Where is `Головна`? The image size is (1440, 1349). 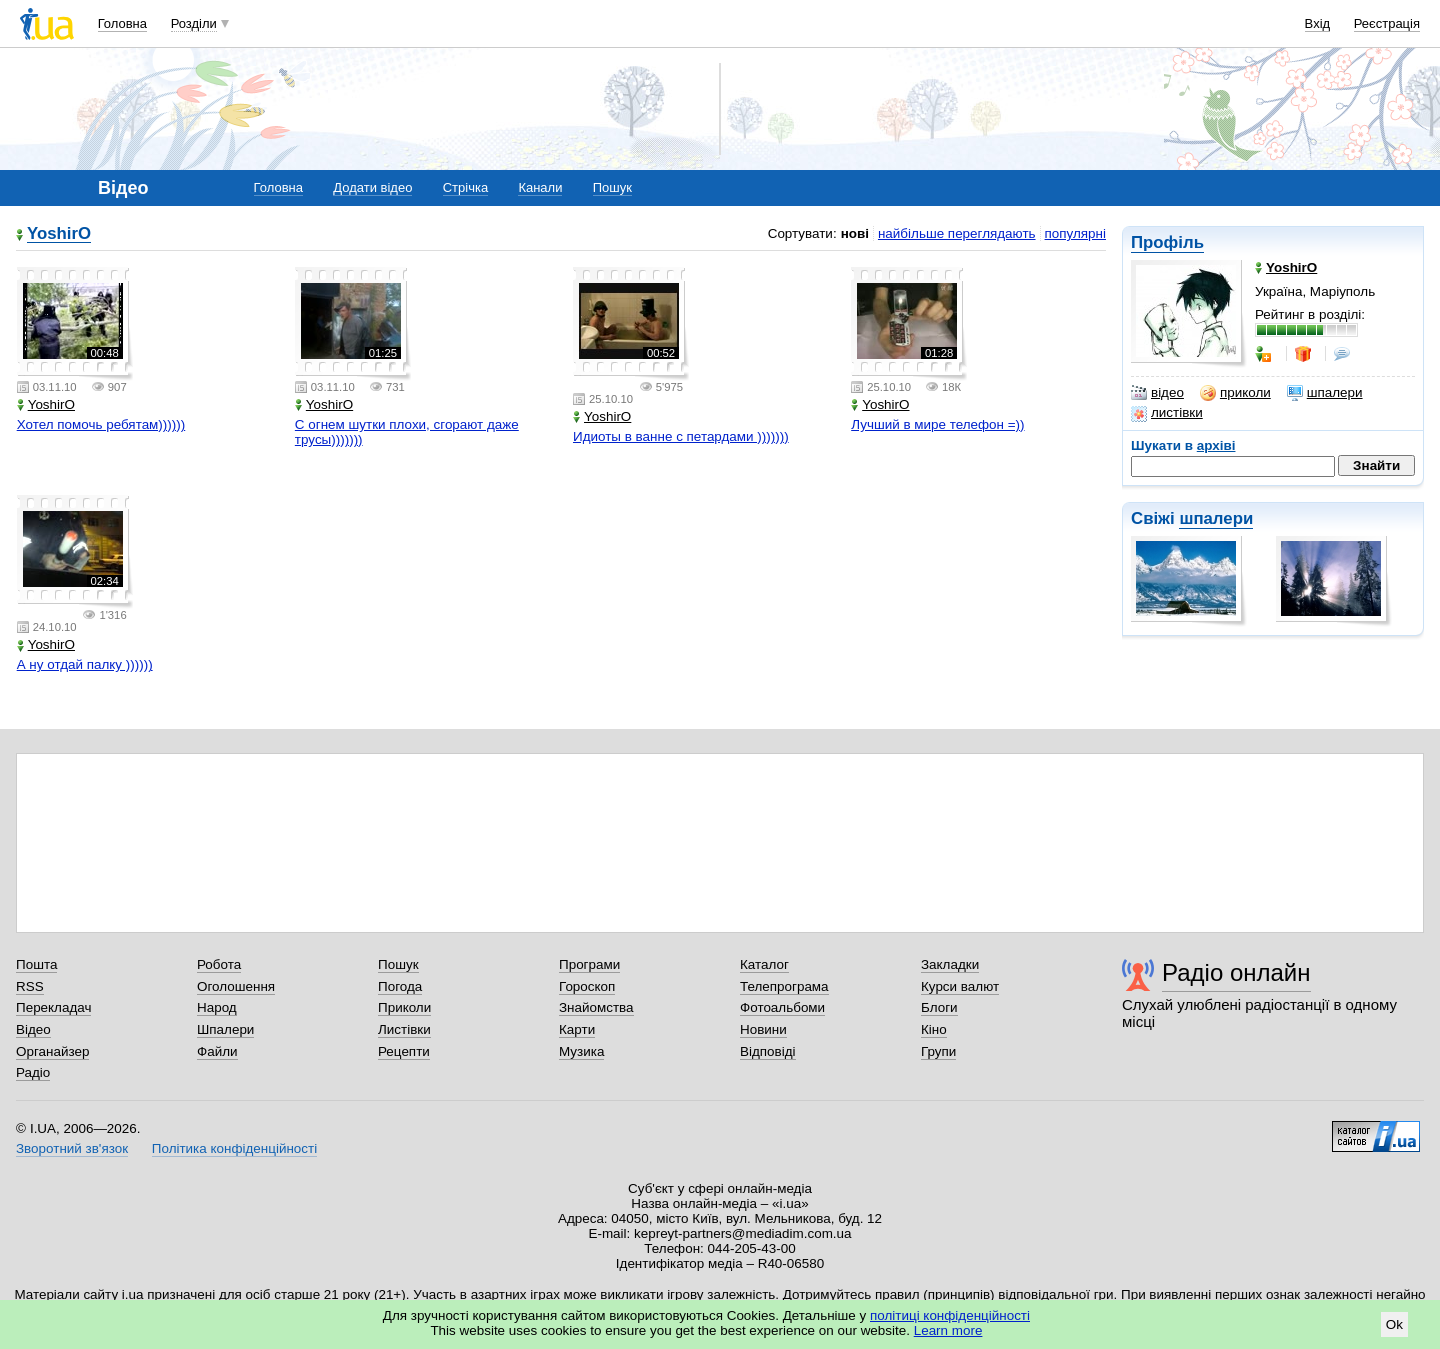 Головна is located at coordinates (122, 23).